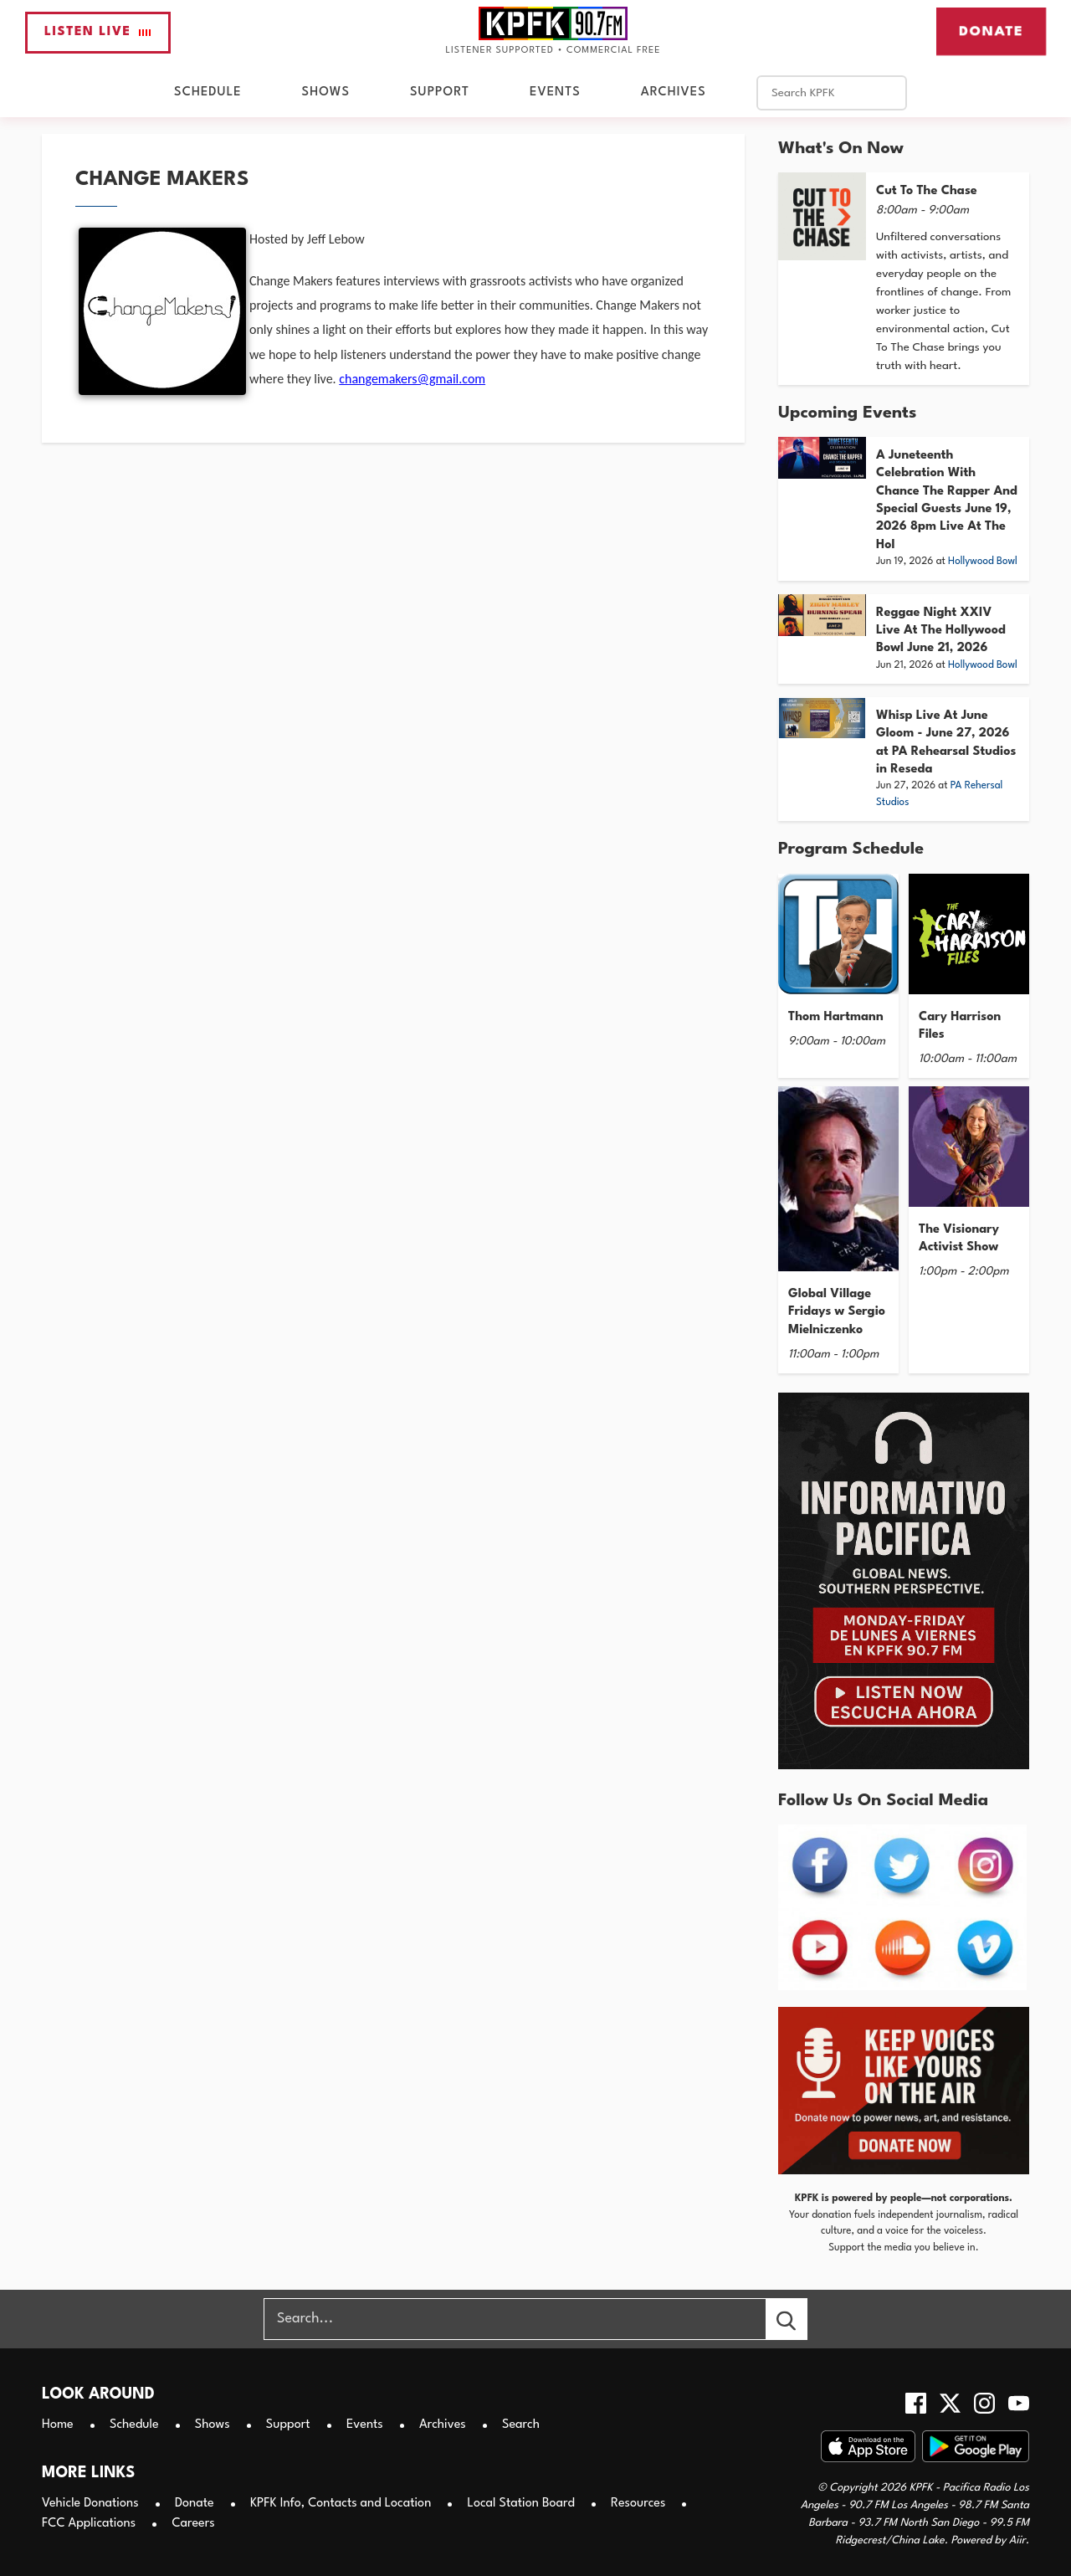 This screenshot has height=2576, width=1071. What do you see at coordinates (97, 32) in the screenshot?
I see `Listen Live` at bounding box center [97, 32].